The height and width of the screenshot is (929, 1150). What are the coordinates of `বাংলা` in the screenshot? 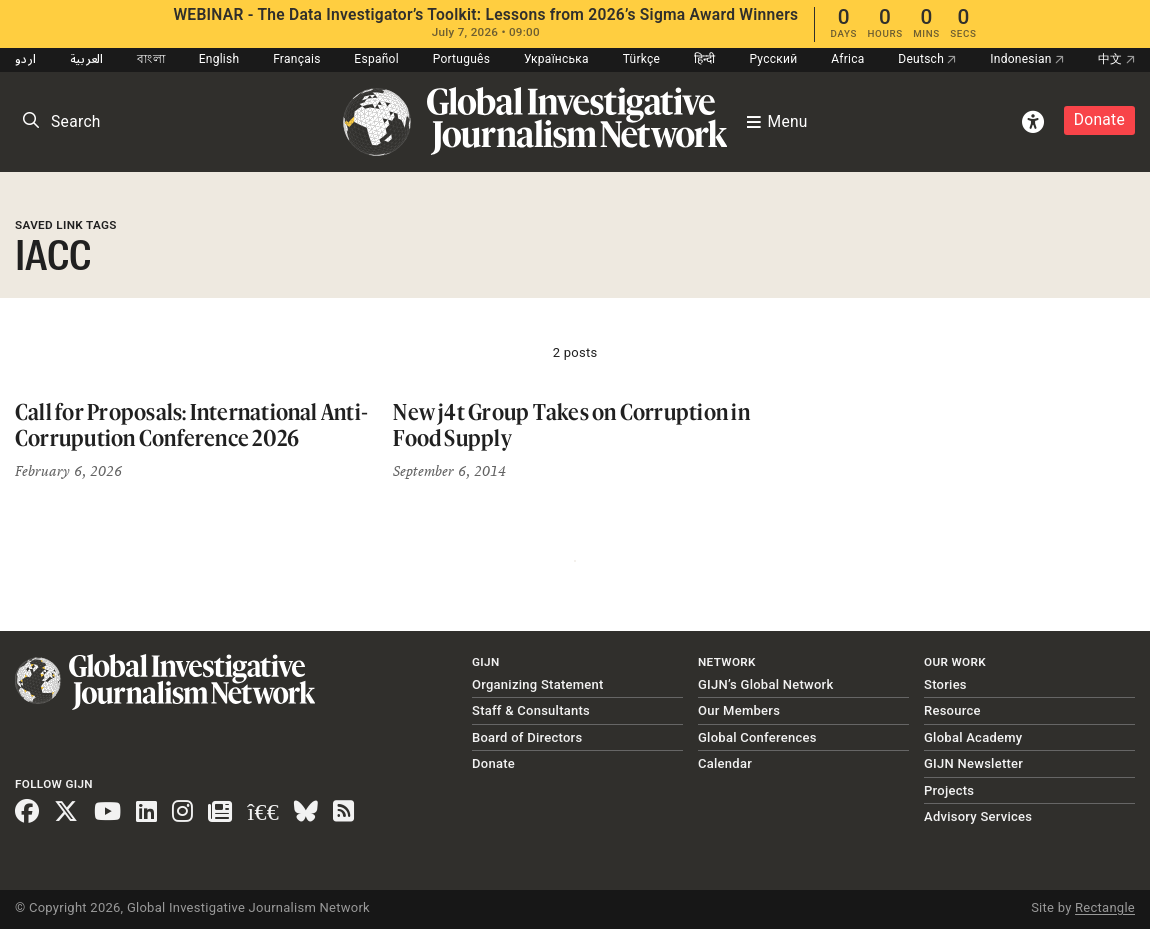 It's located at (151, 59).